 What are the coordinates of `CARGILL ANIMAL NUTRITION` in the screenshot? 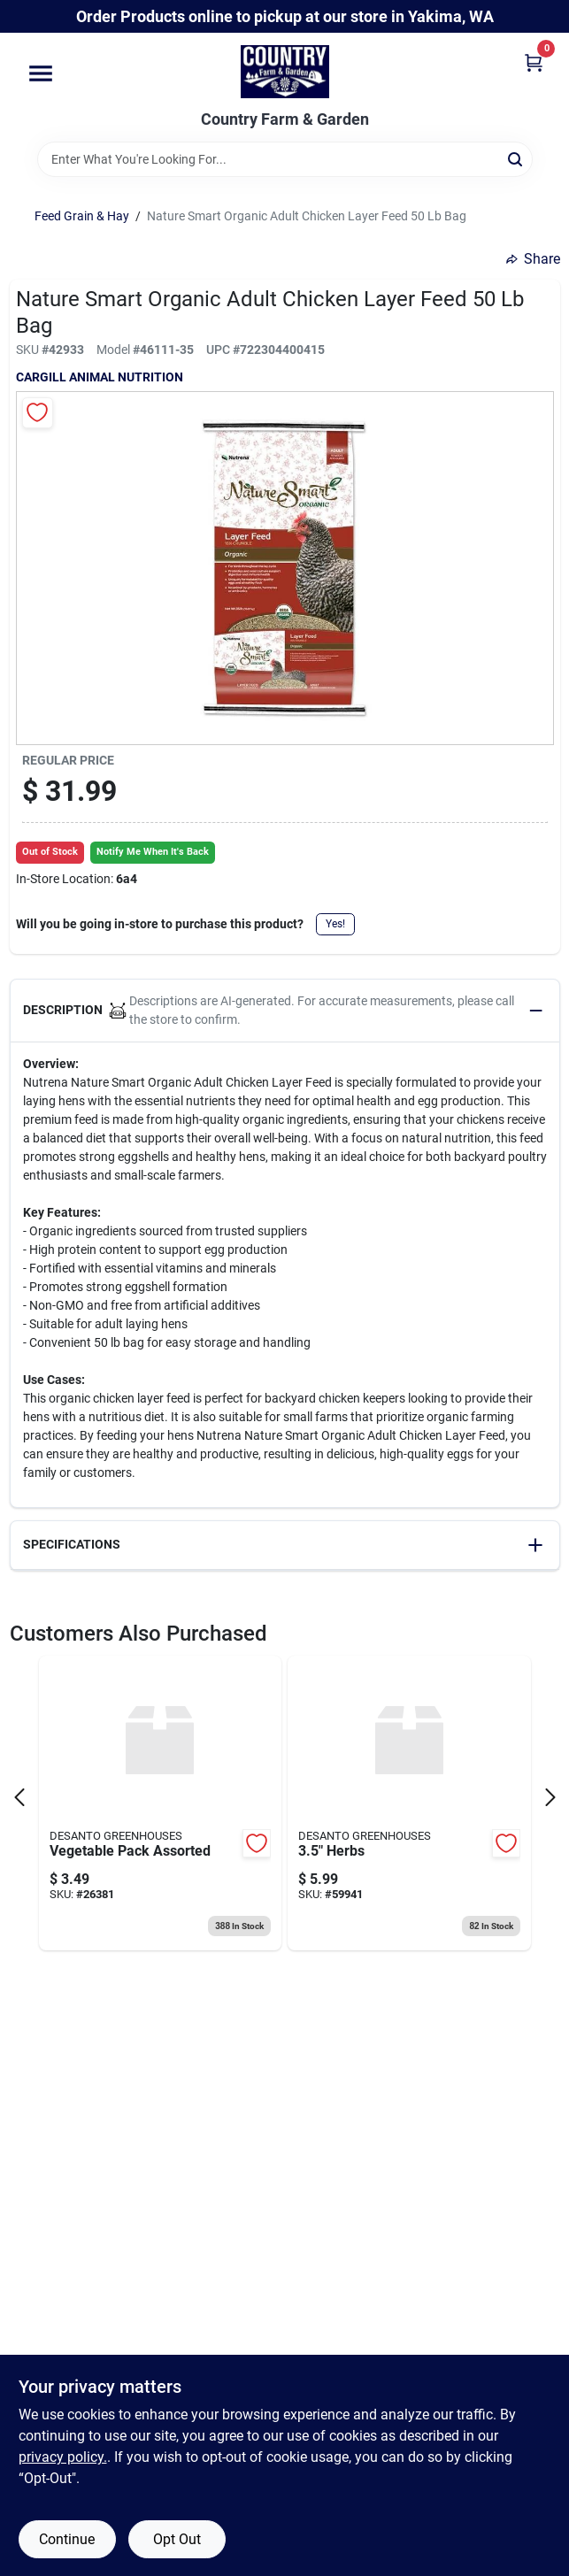 It's located at (99, 377).